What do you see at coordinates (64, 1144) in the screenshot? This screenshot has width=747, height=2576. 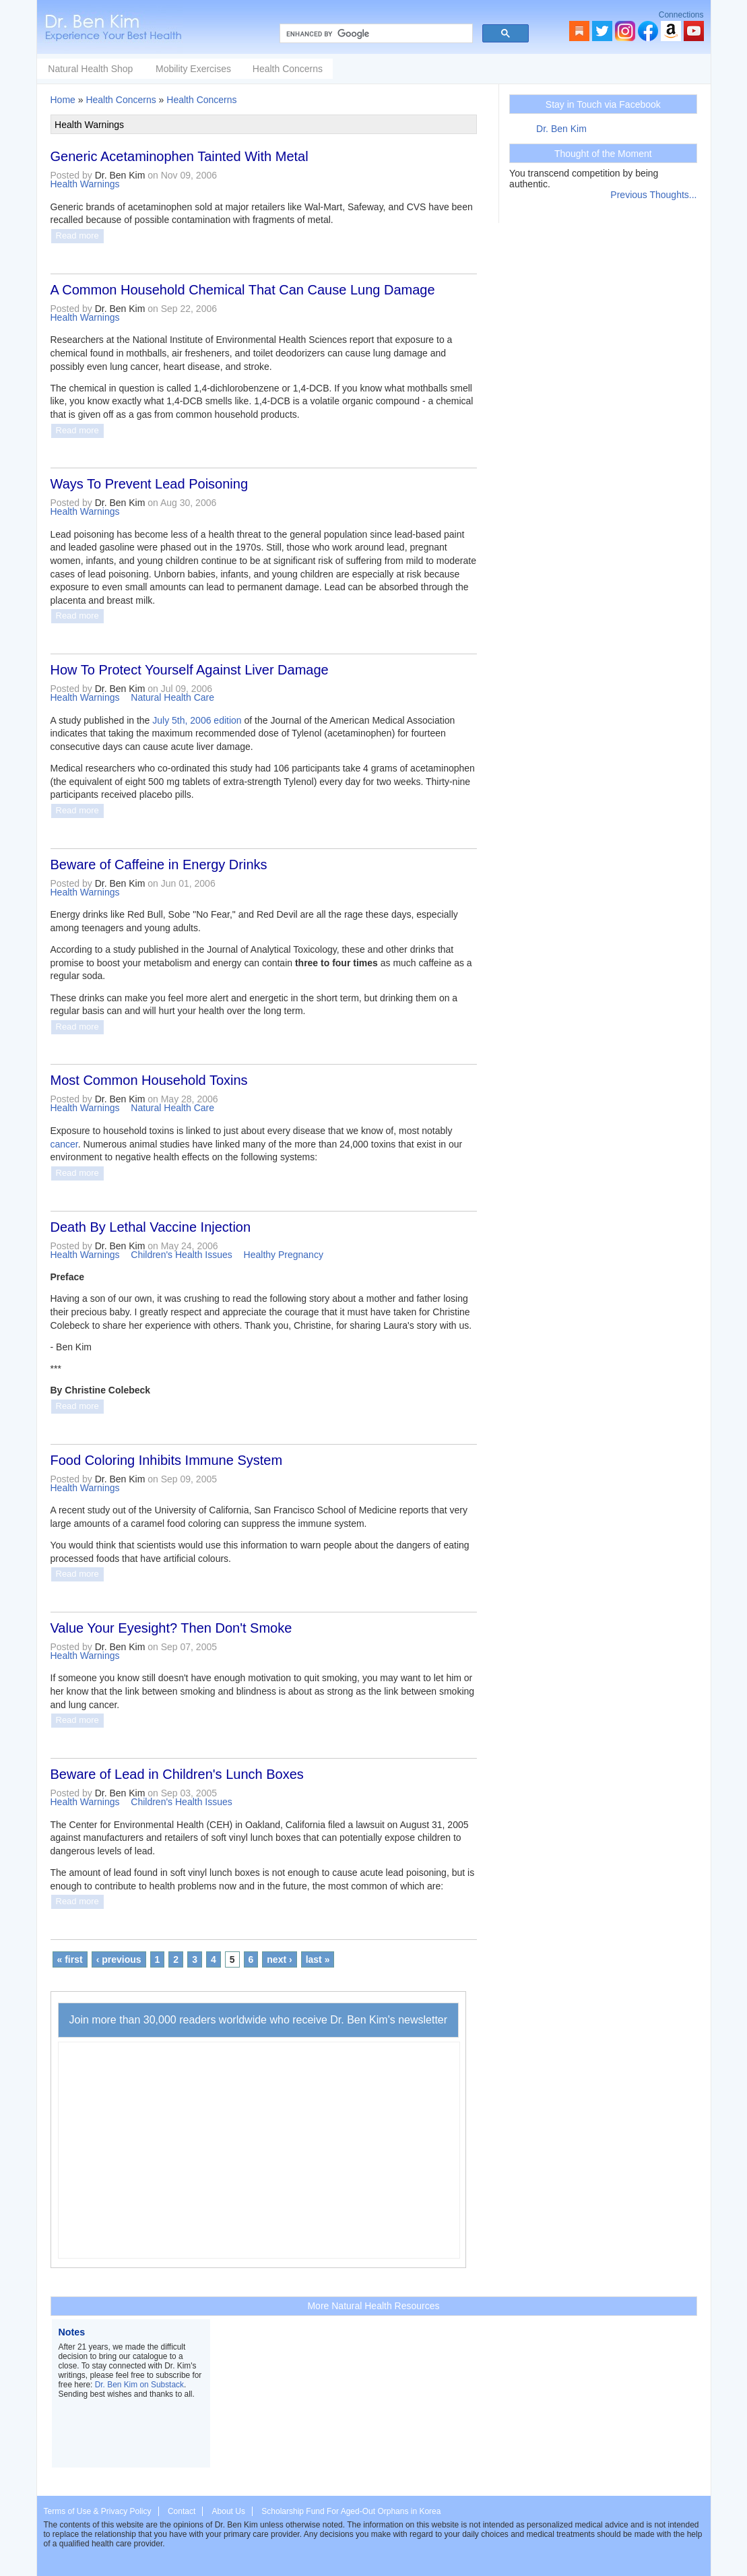 I see `cancer` at bounding box center [64, 1144].